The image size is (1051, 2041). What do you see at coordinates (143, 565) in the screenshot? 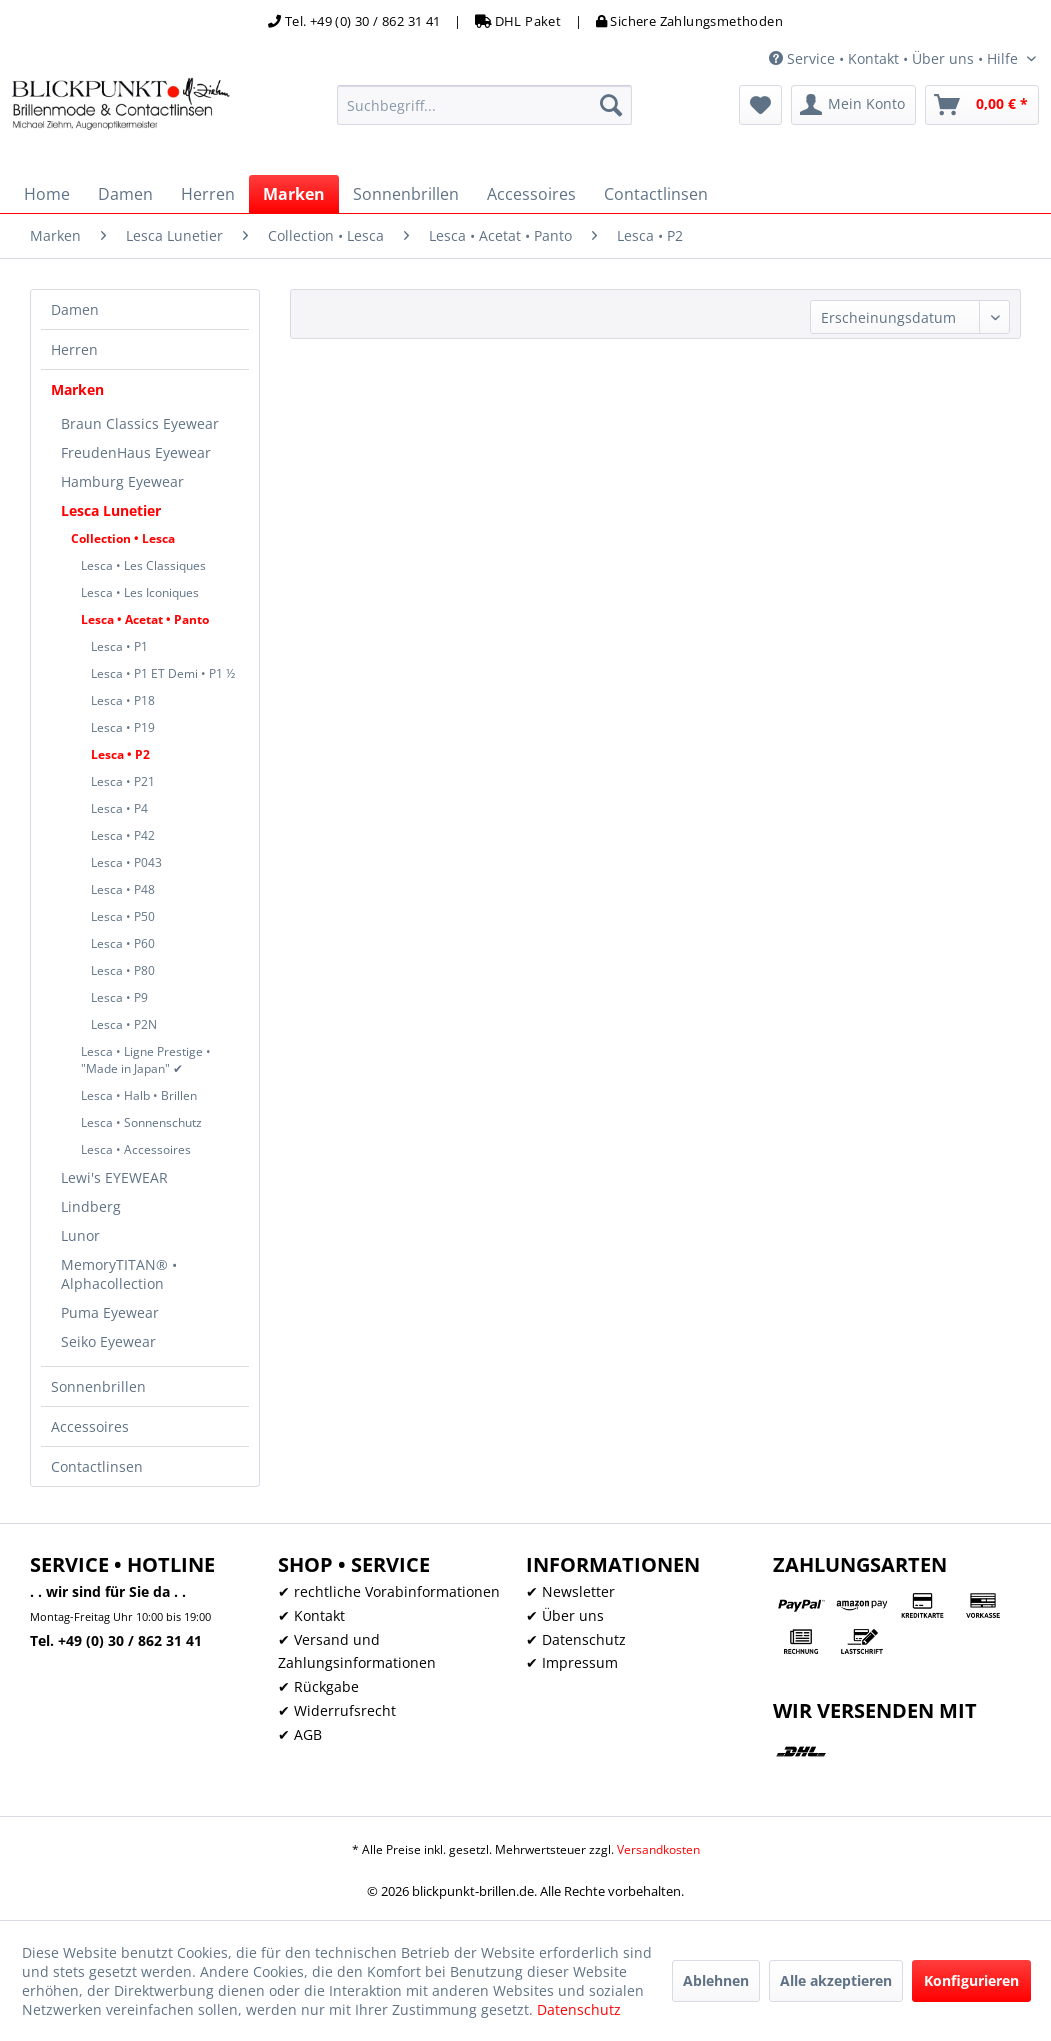
I see `Lesca • Les Classiques` at bounding box center [143, 565].